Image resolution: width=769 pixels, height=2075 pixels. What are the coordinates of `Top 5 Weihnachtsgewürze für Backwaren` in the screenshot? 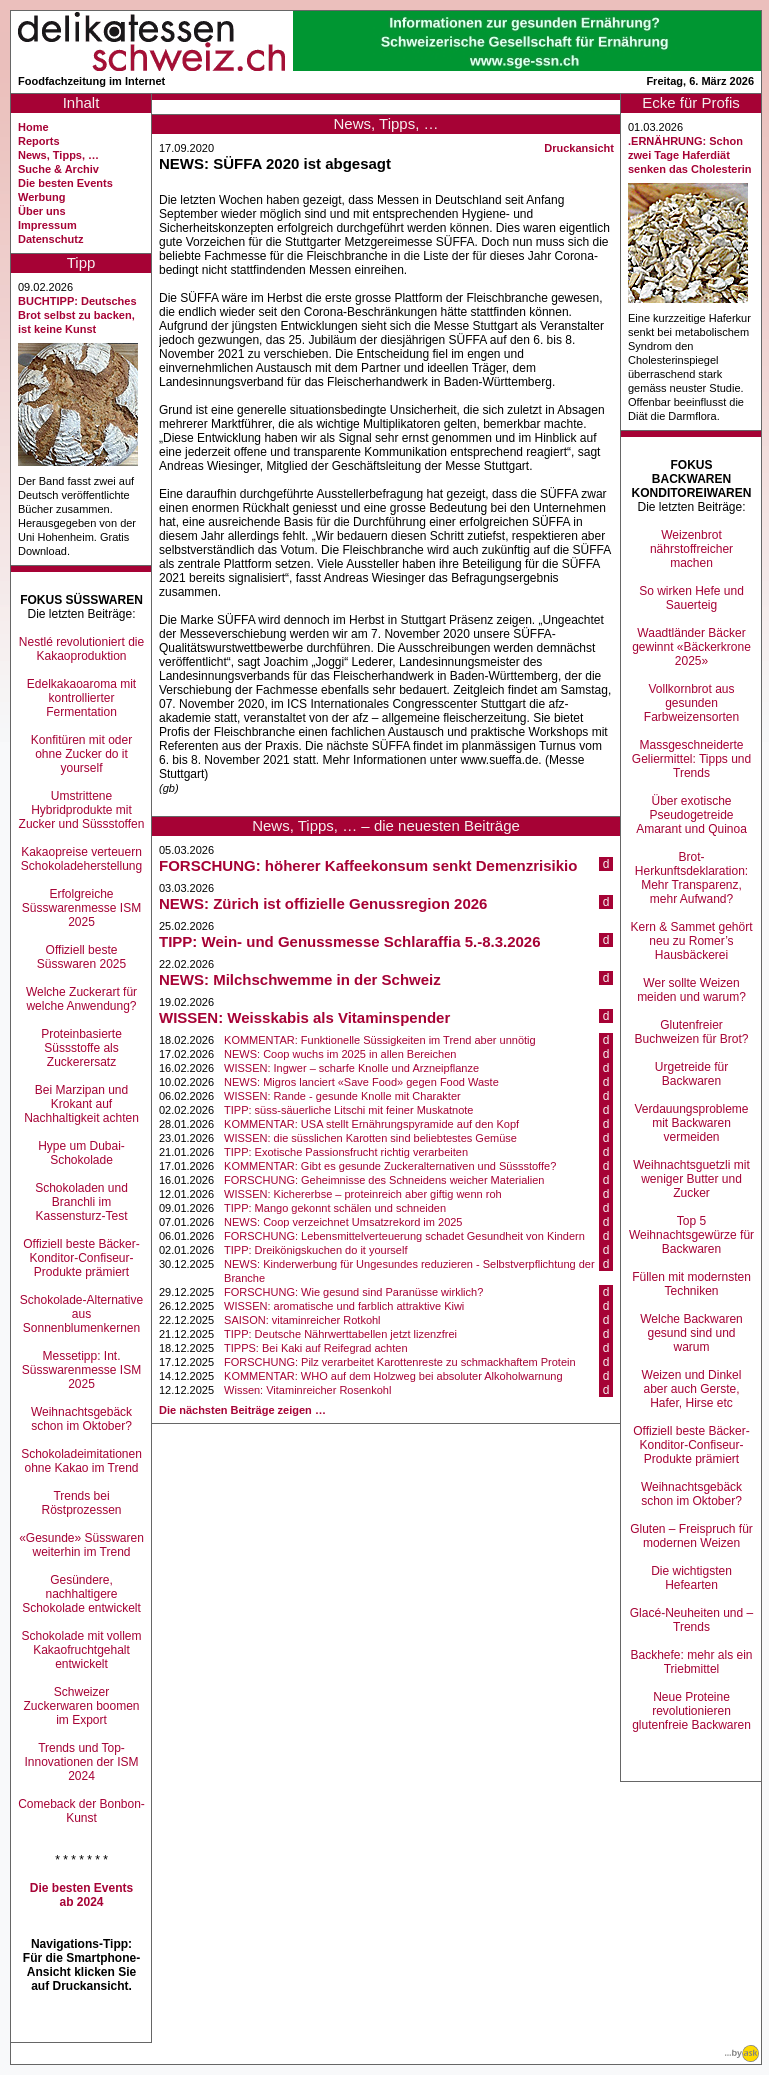 It's located at (691, 1235).